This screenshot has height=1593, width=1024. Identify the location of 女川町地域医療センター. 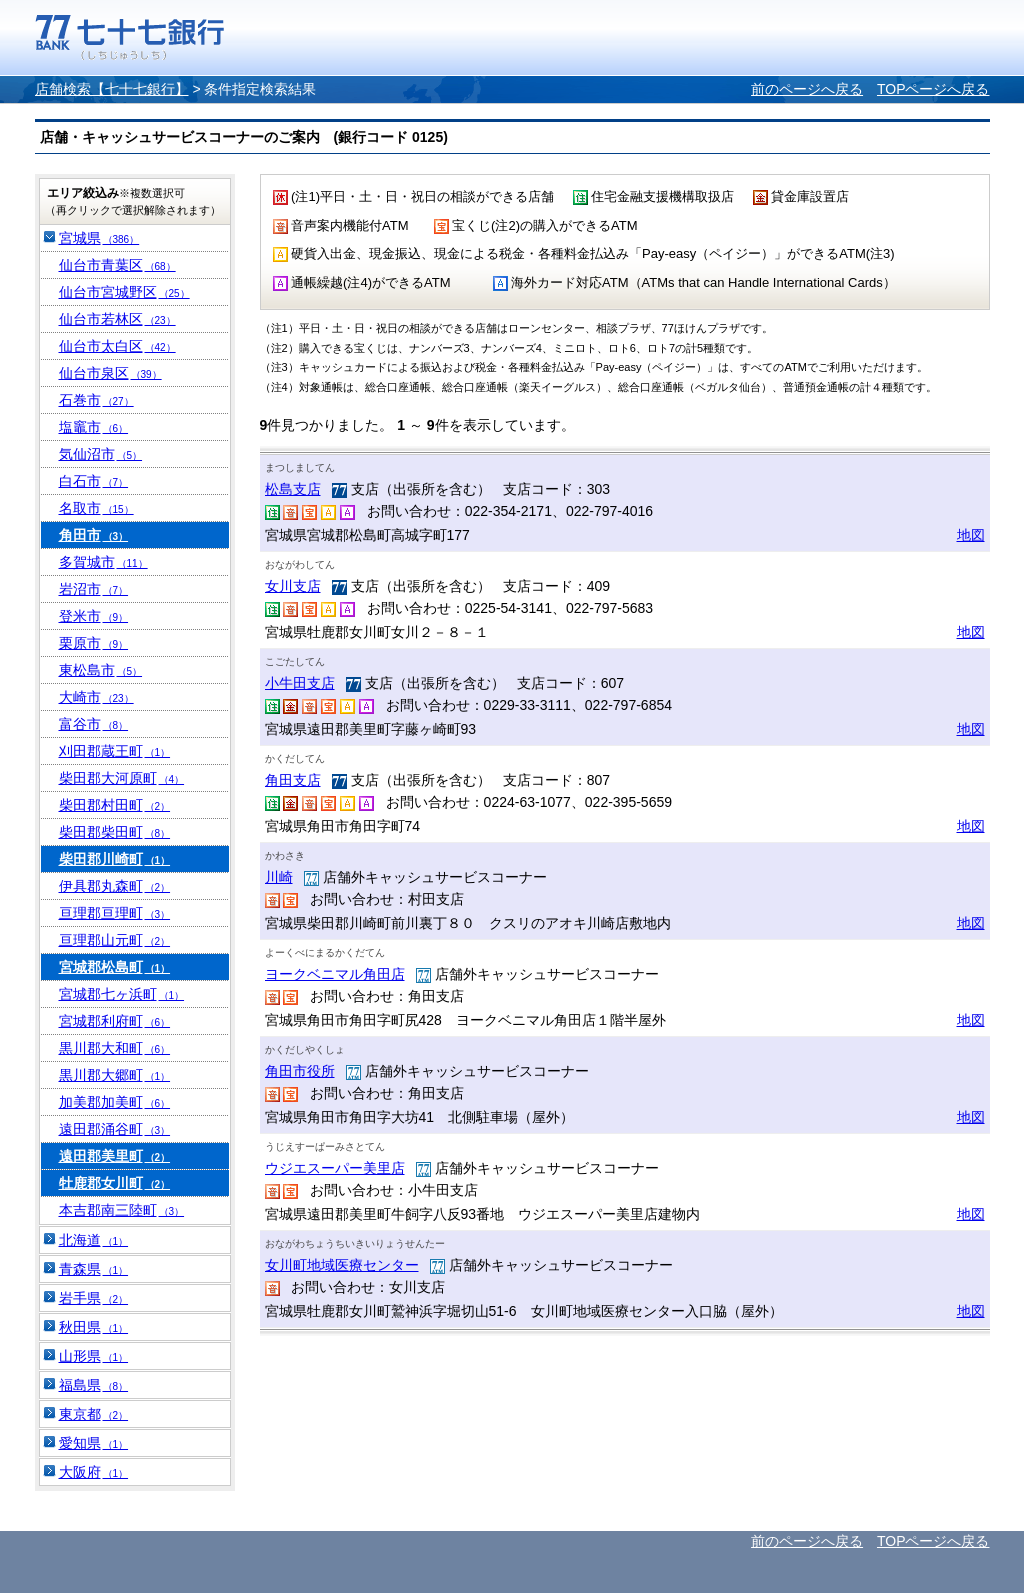
(342, 1265).